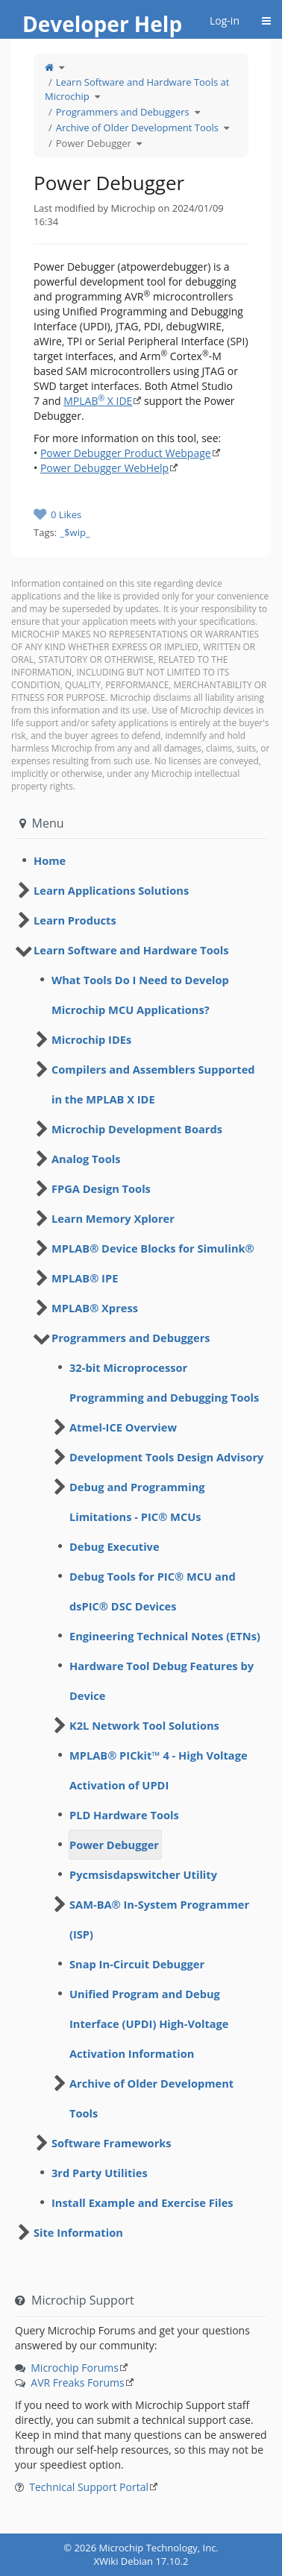  I want to click on PLD Hardware Tools [treeitem], so click(124, 1814).